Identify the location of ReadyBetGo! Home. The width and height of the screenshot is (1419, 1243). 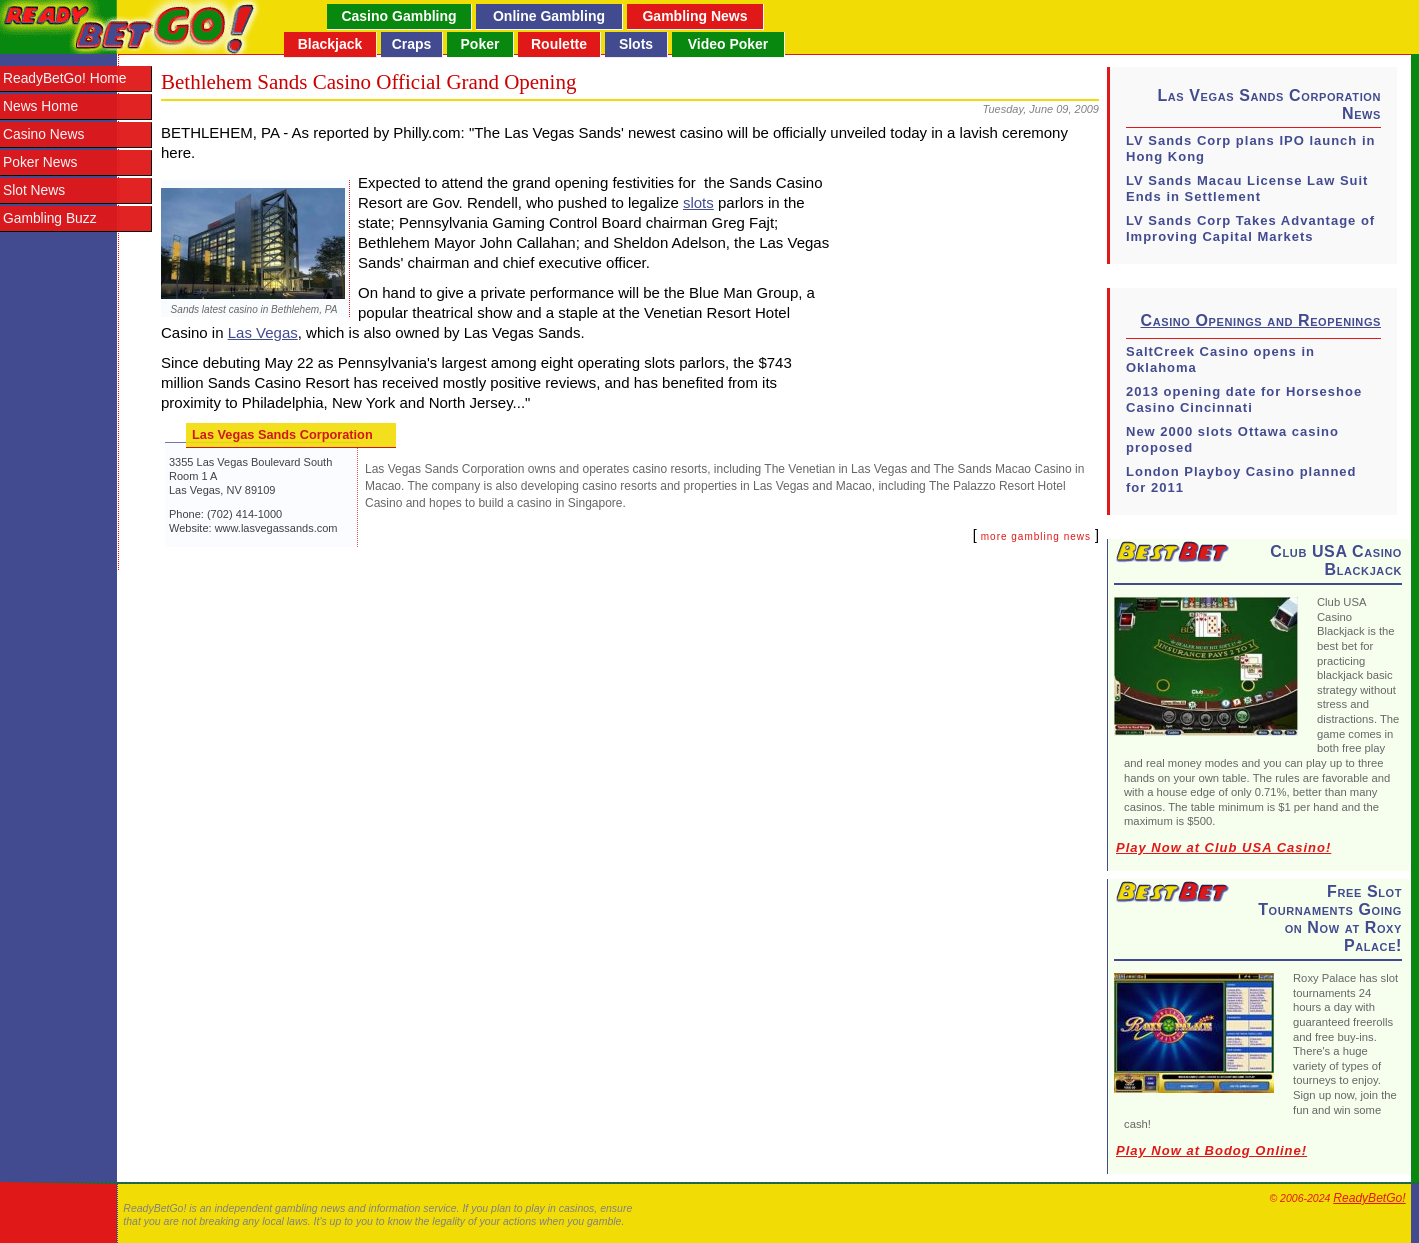
(64, 78).